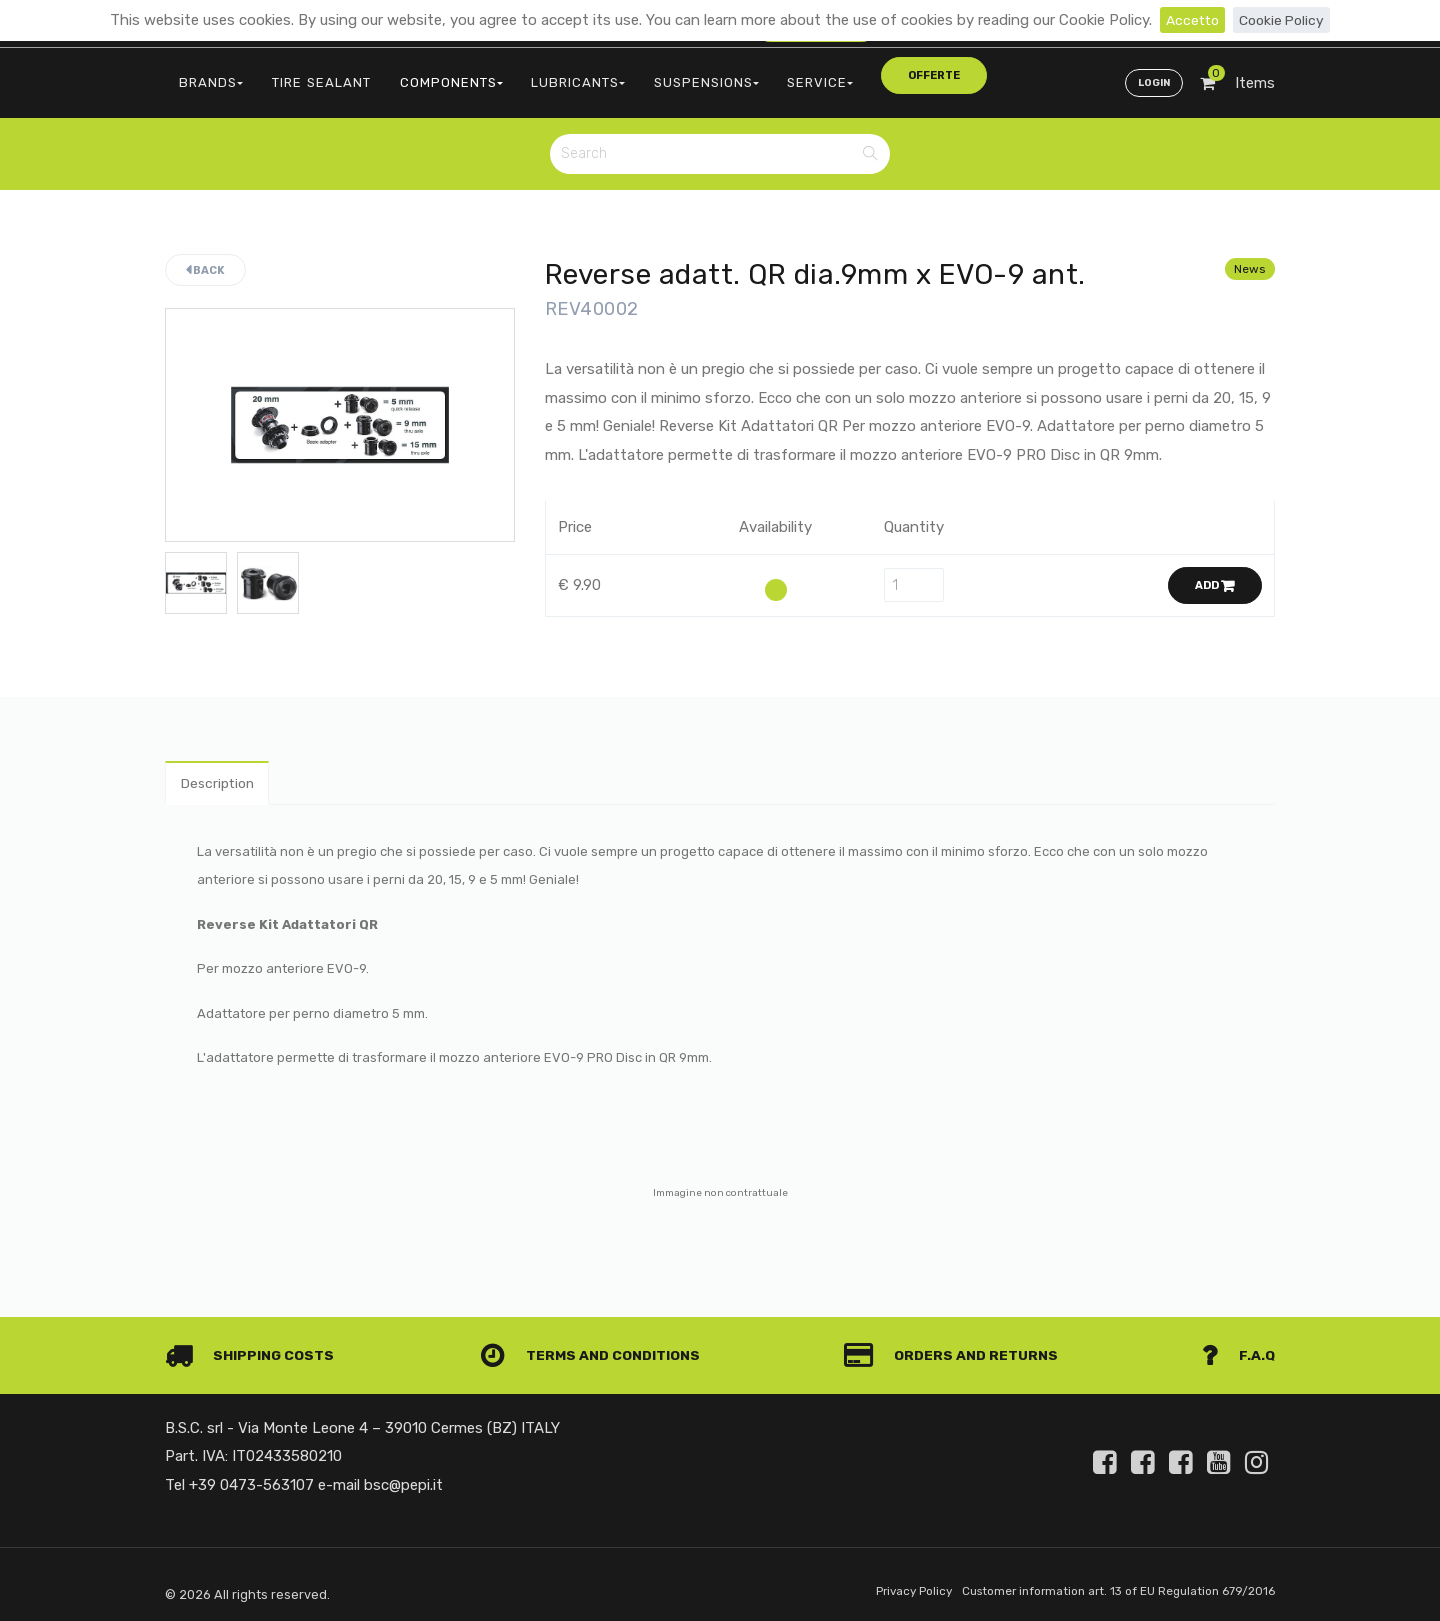 The image size is (1440, 1621). What do you see at coordinates (306, 75) in the screenshot?
I see `TIRE SEALANT` at bounding box center [306, 75].